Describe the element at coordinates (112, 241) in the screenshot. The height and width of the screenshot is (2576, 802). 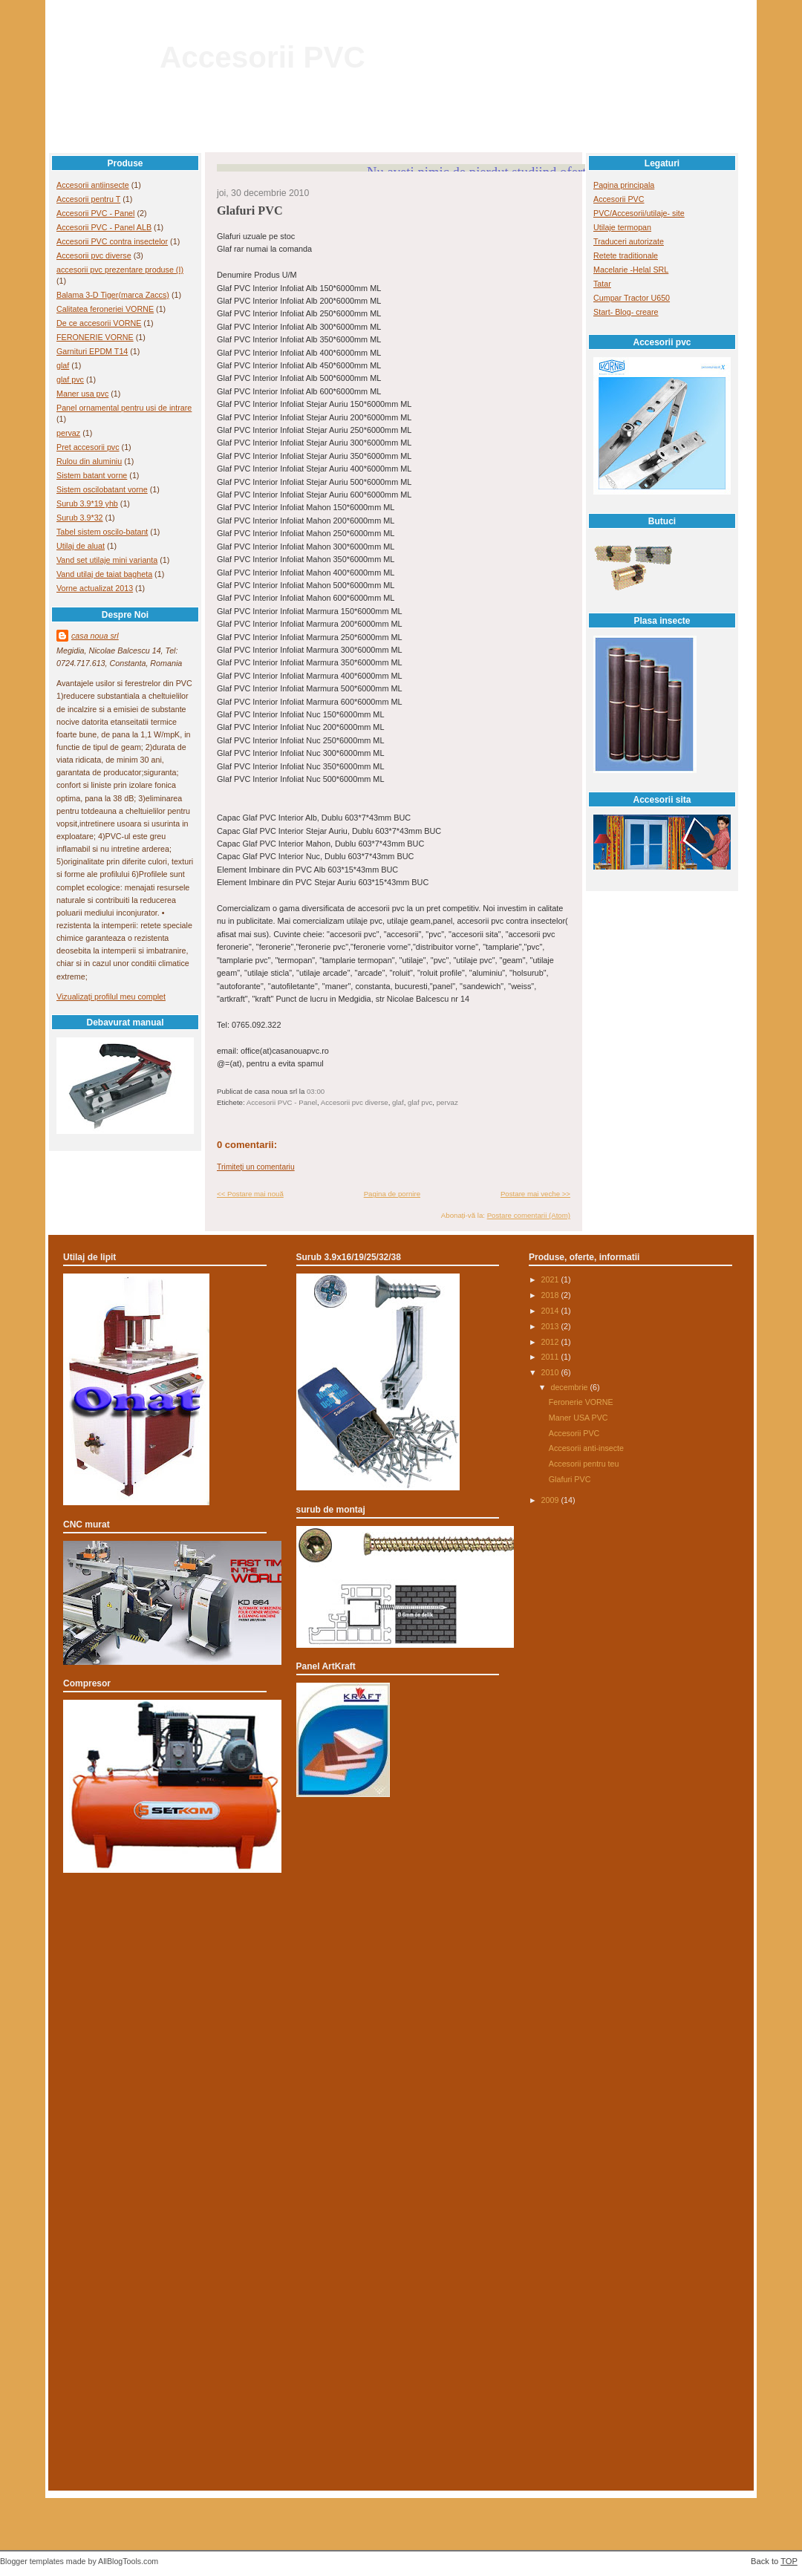
I see `Accesorii PVC contra insectelor` at that location.